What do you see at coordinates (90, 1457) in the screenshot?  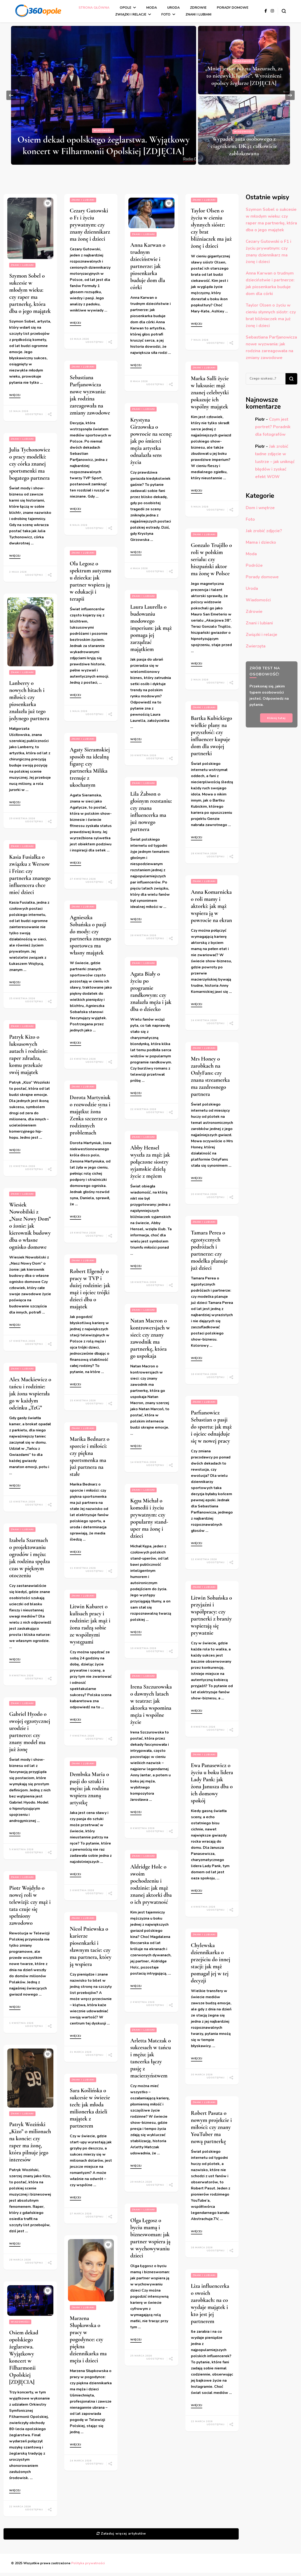 I see `Marika Bednarz o sporcie i miłości: czy piękna sportsmenka ma już partnera na stałe` at bounding box center [90, 1457].